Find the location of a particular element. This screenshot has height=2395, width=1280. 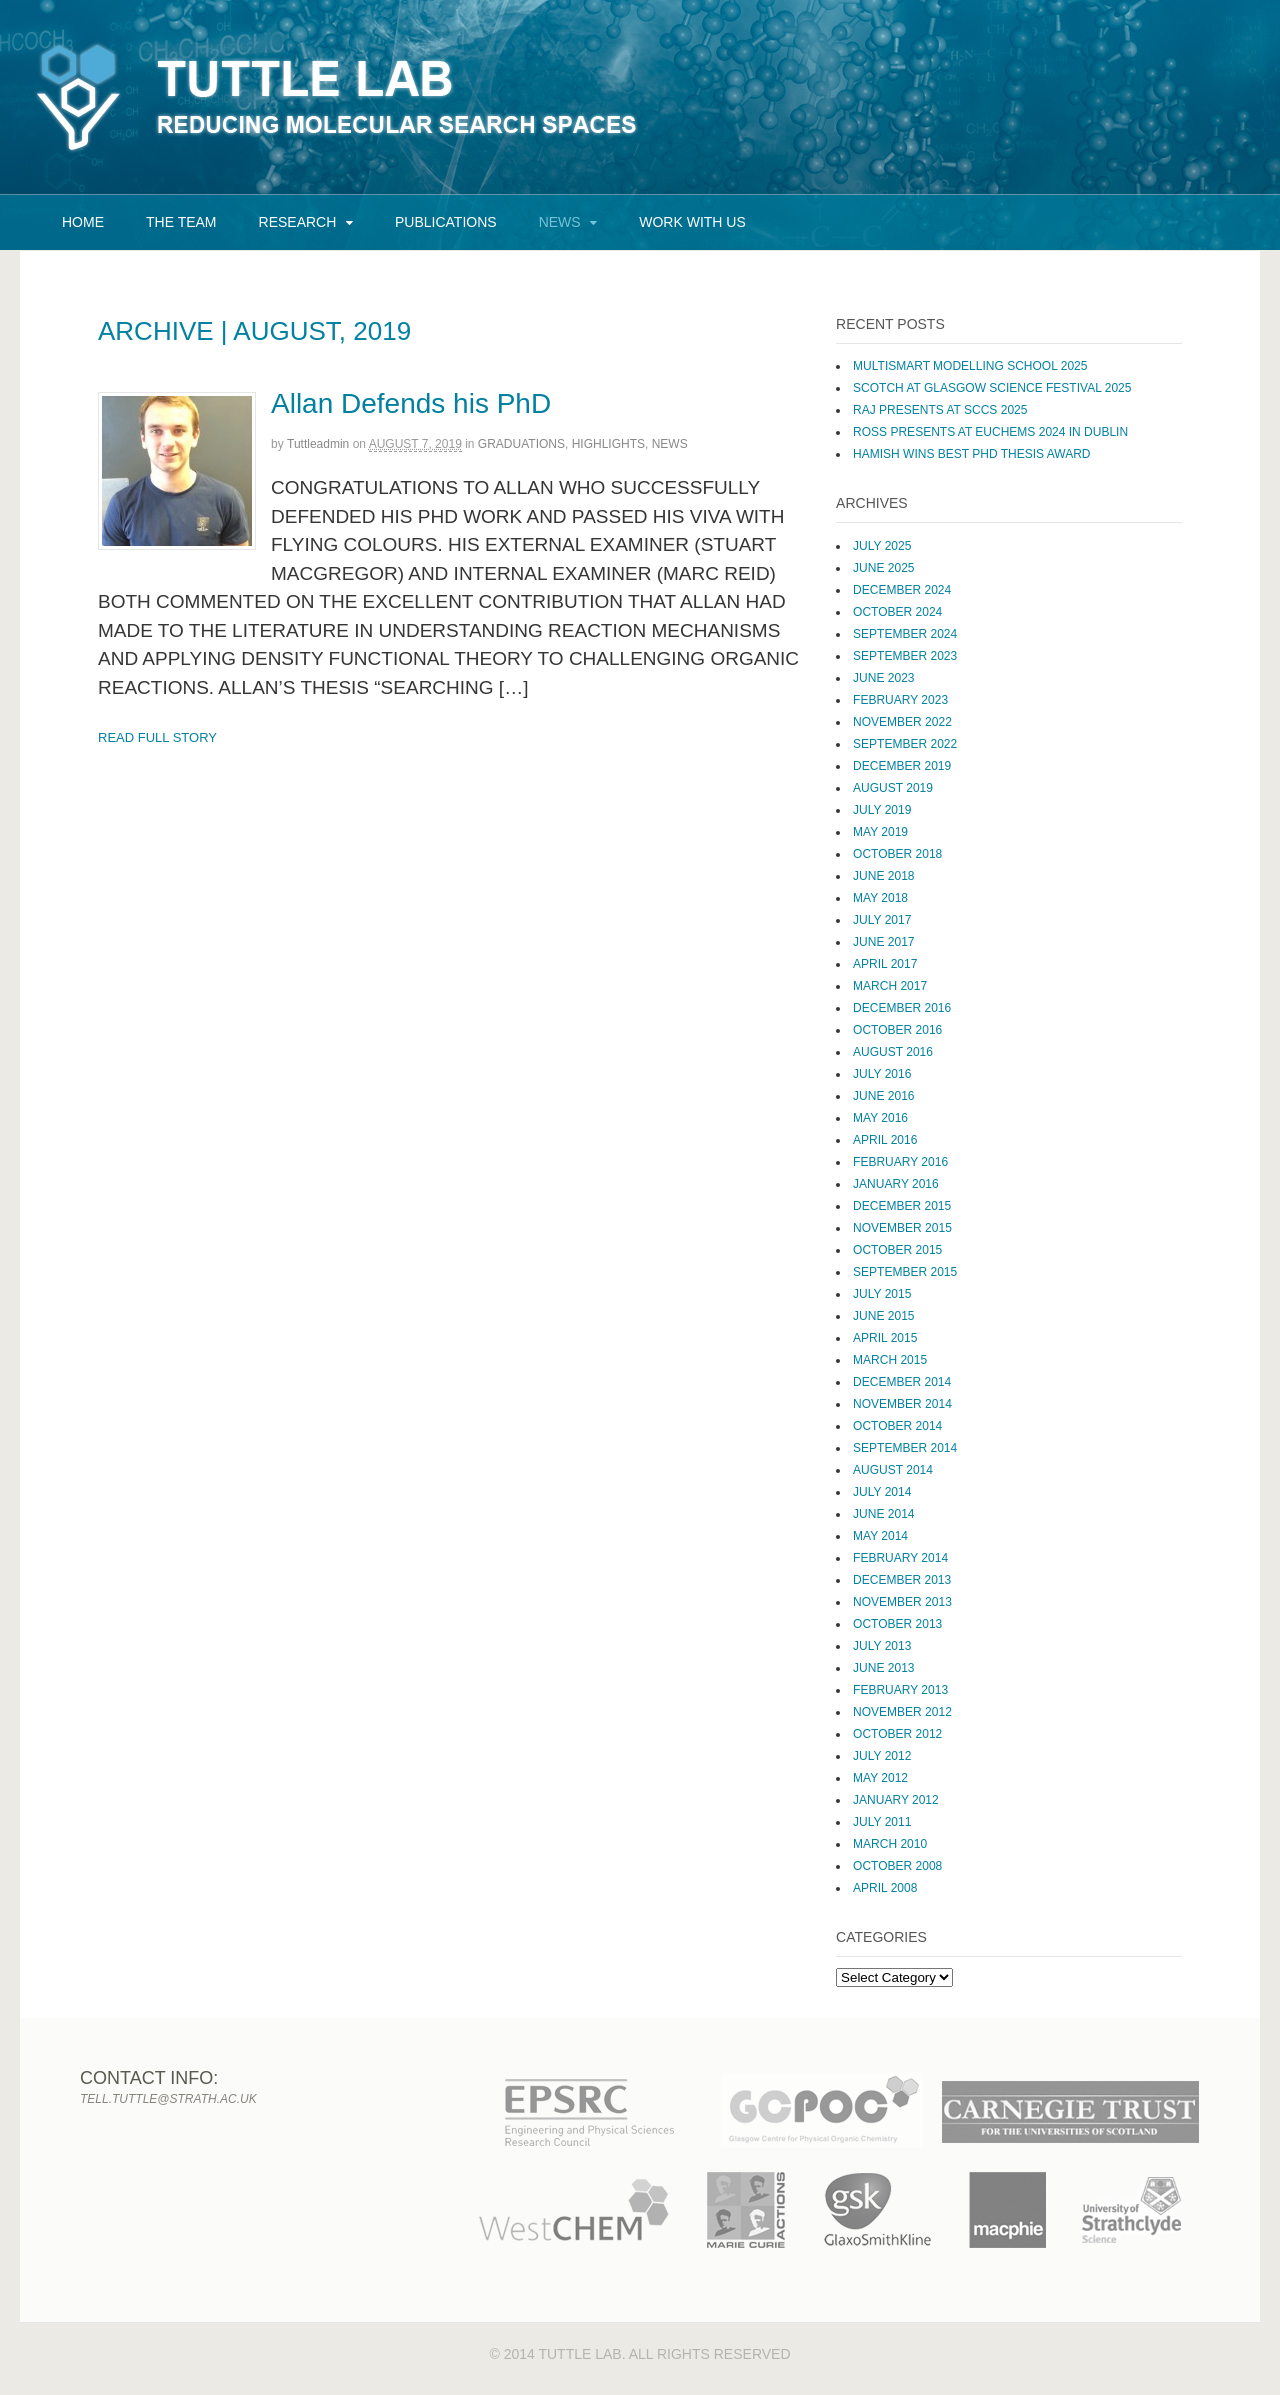

August 2019 is located at coordinates (893, 788).